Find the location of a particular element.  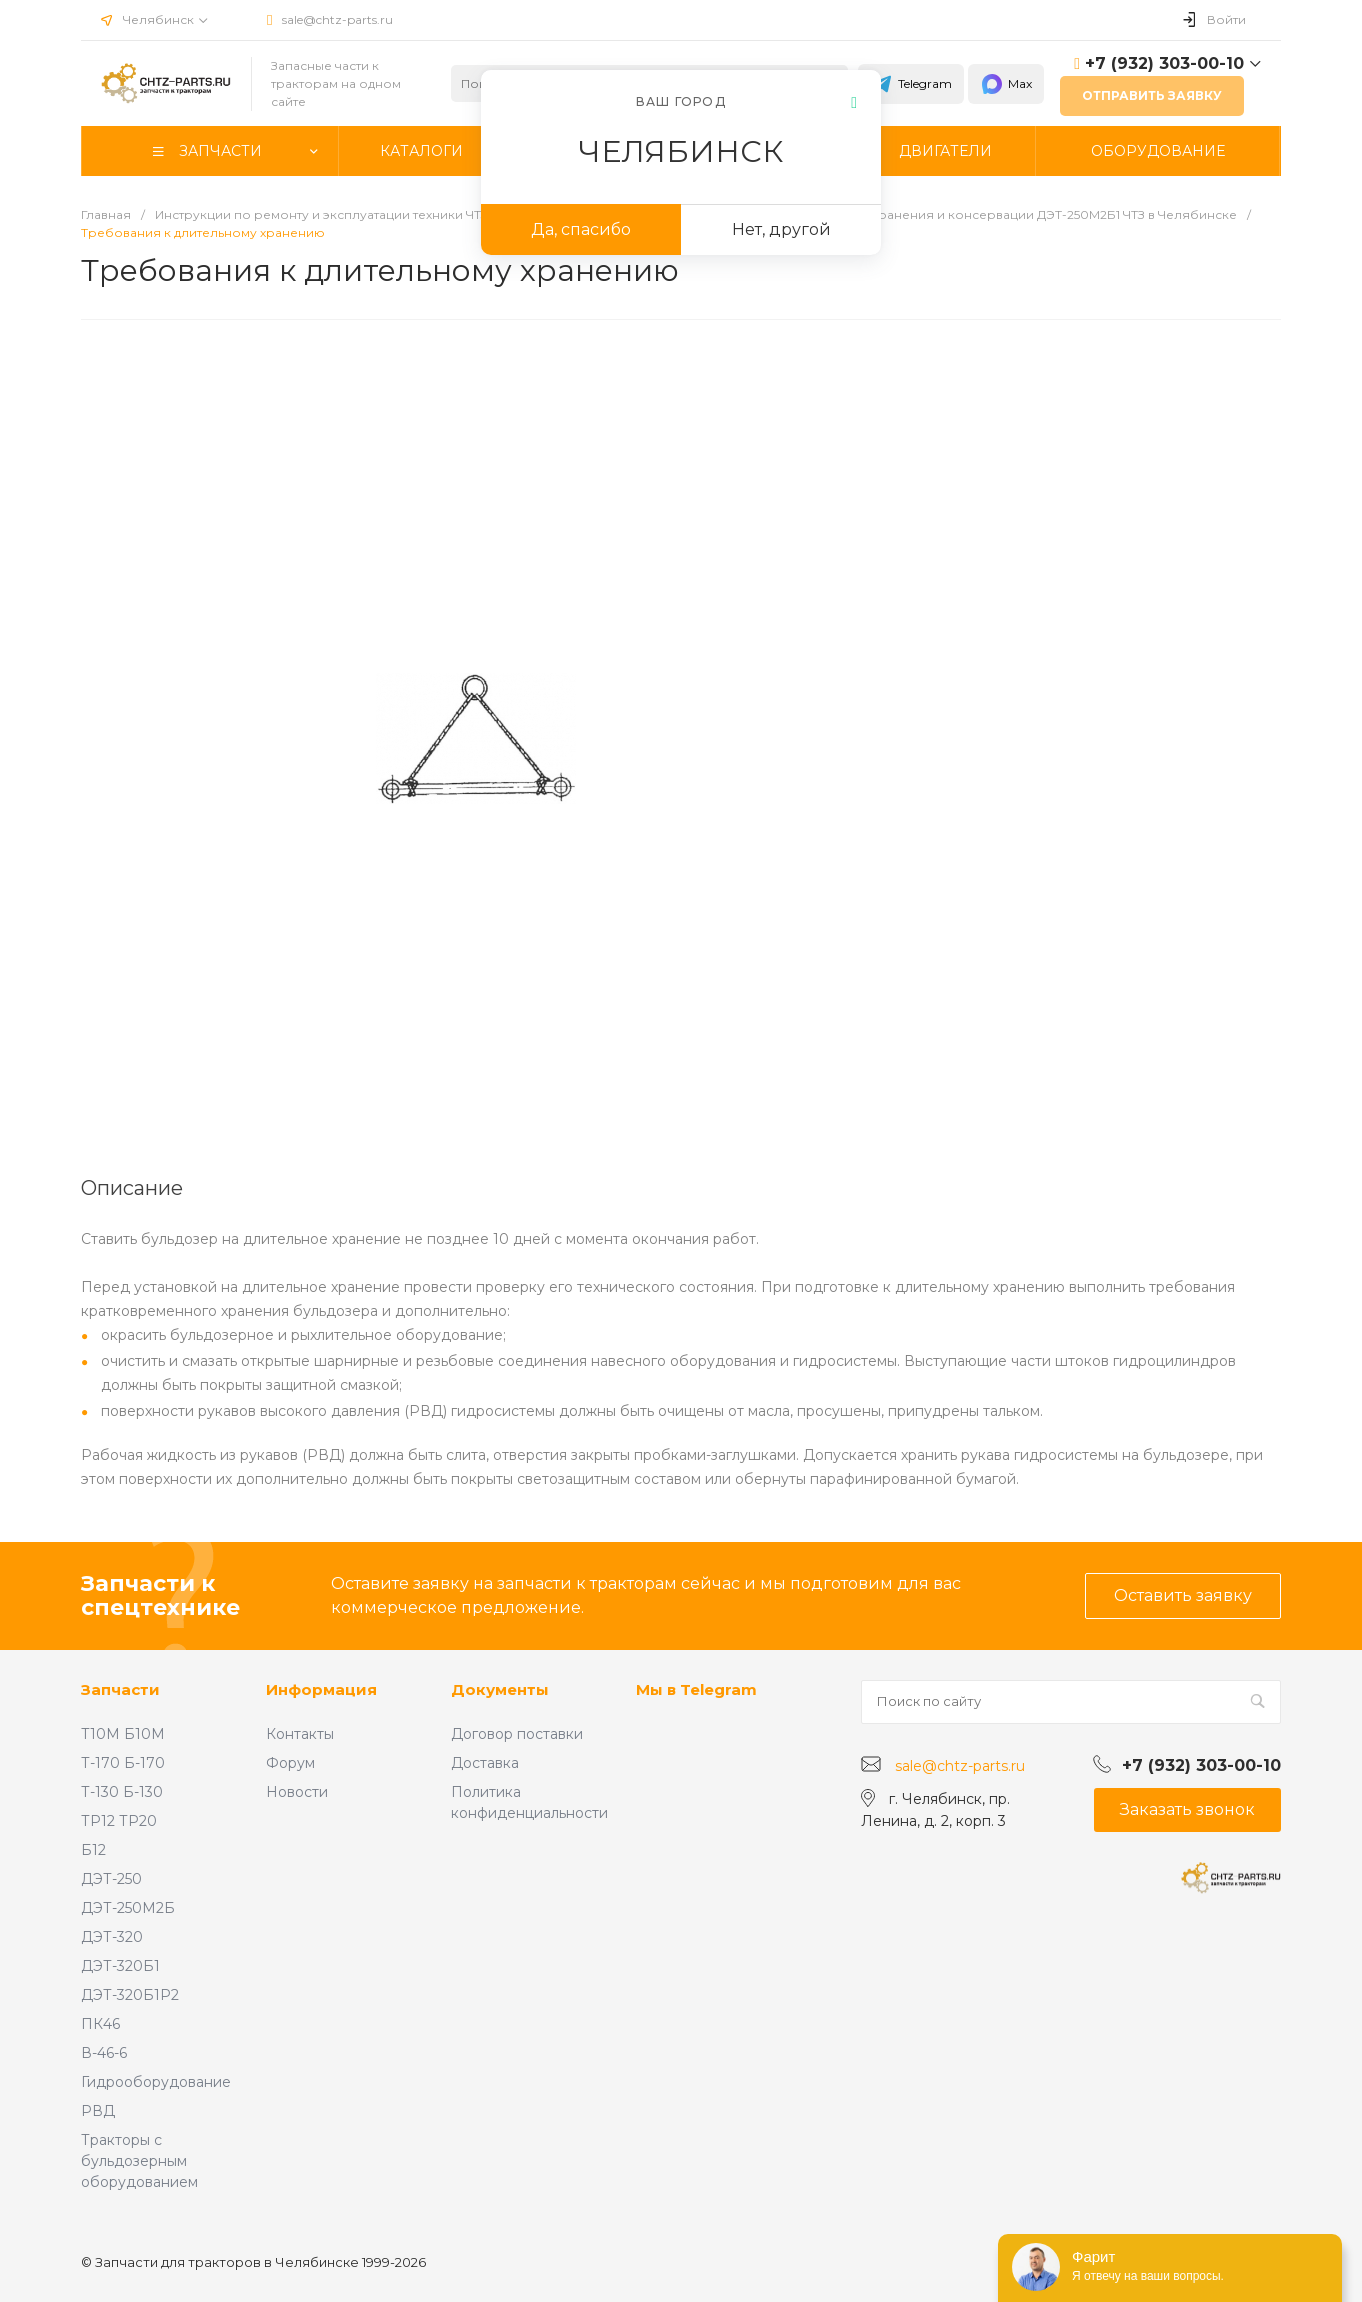

ДЭТ-320Б1 is located at coordinates (120, 1966).